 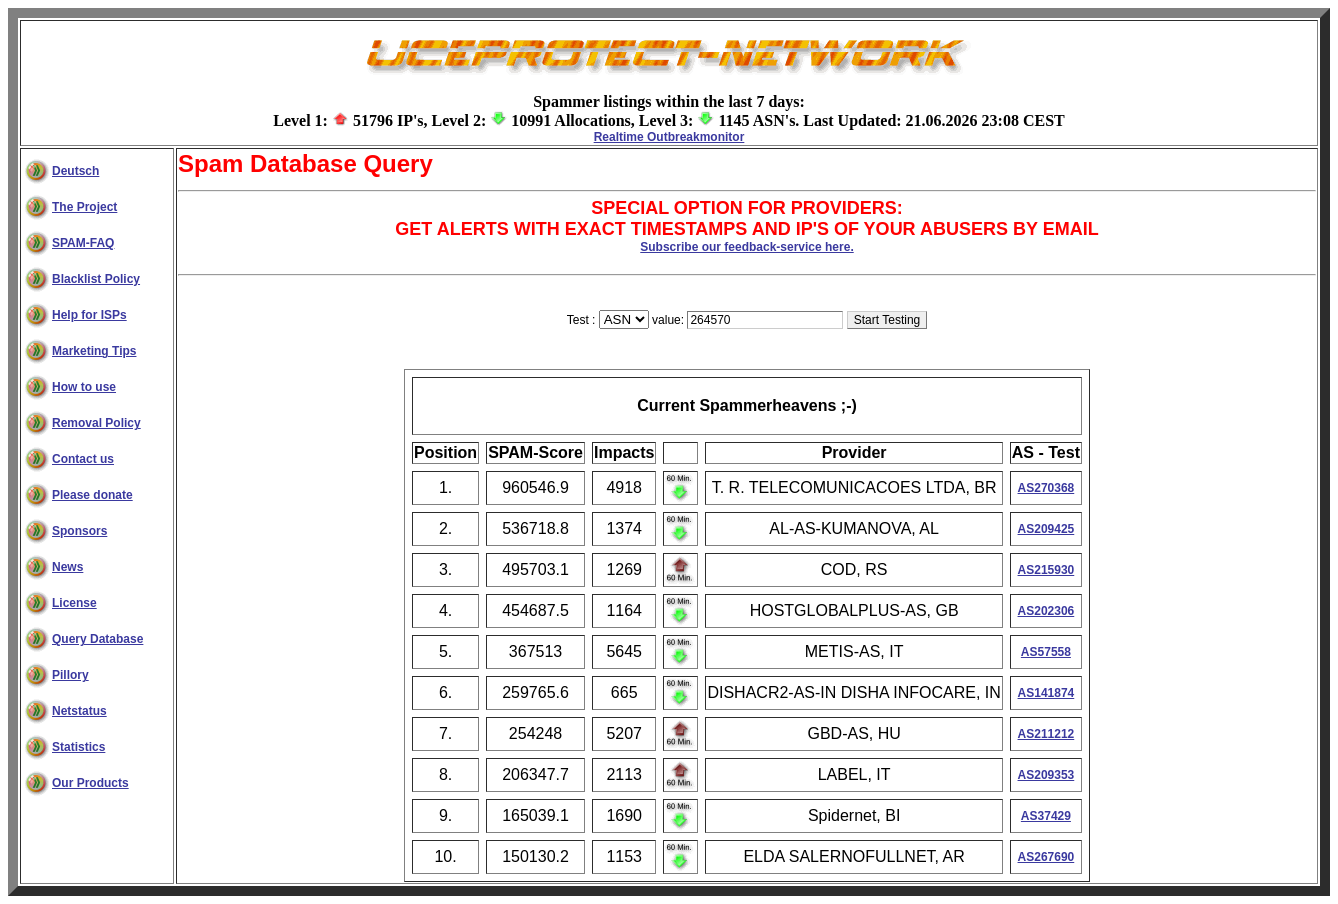 What do you see at coordinates (1046, 488) in the screenshot?
I see `AS270368` at bounding box center [1046, 488].